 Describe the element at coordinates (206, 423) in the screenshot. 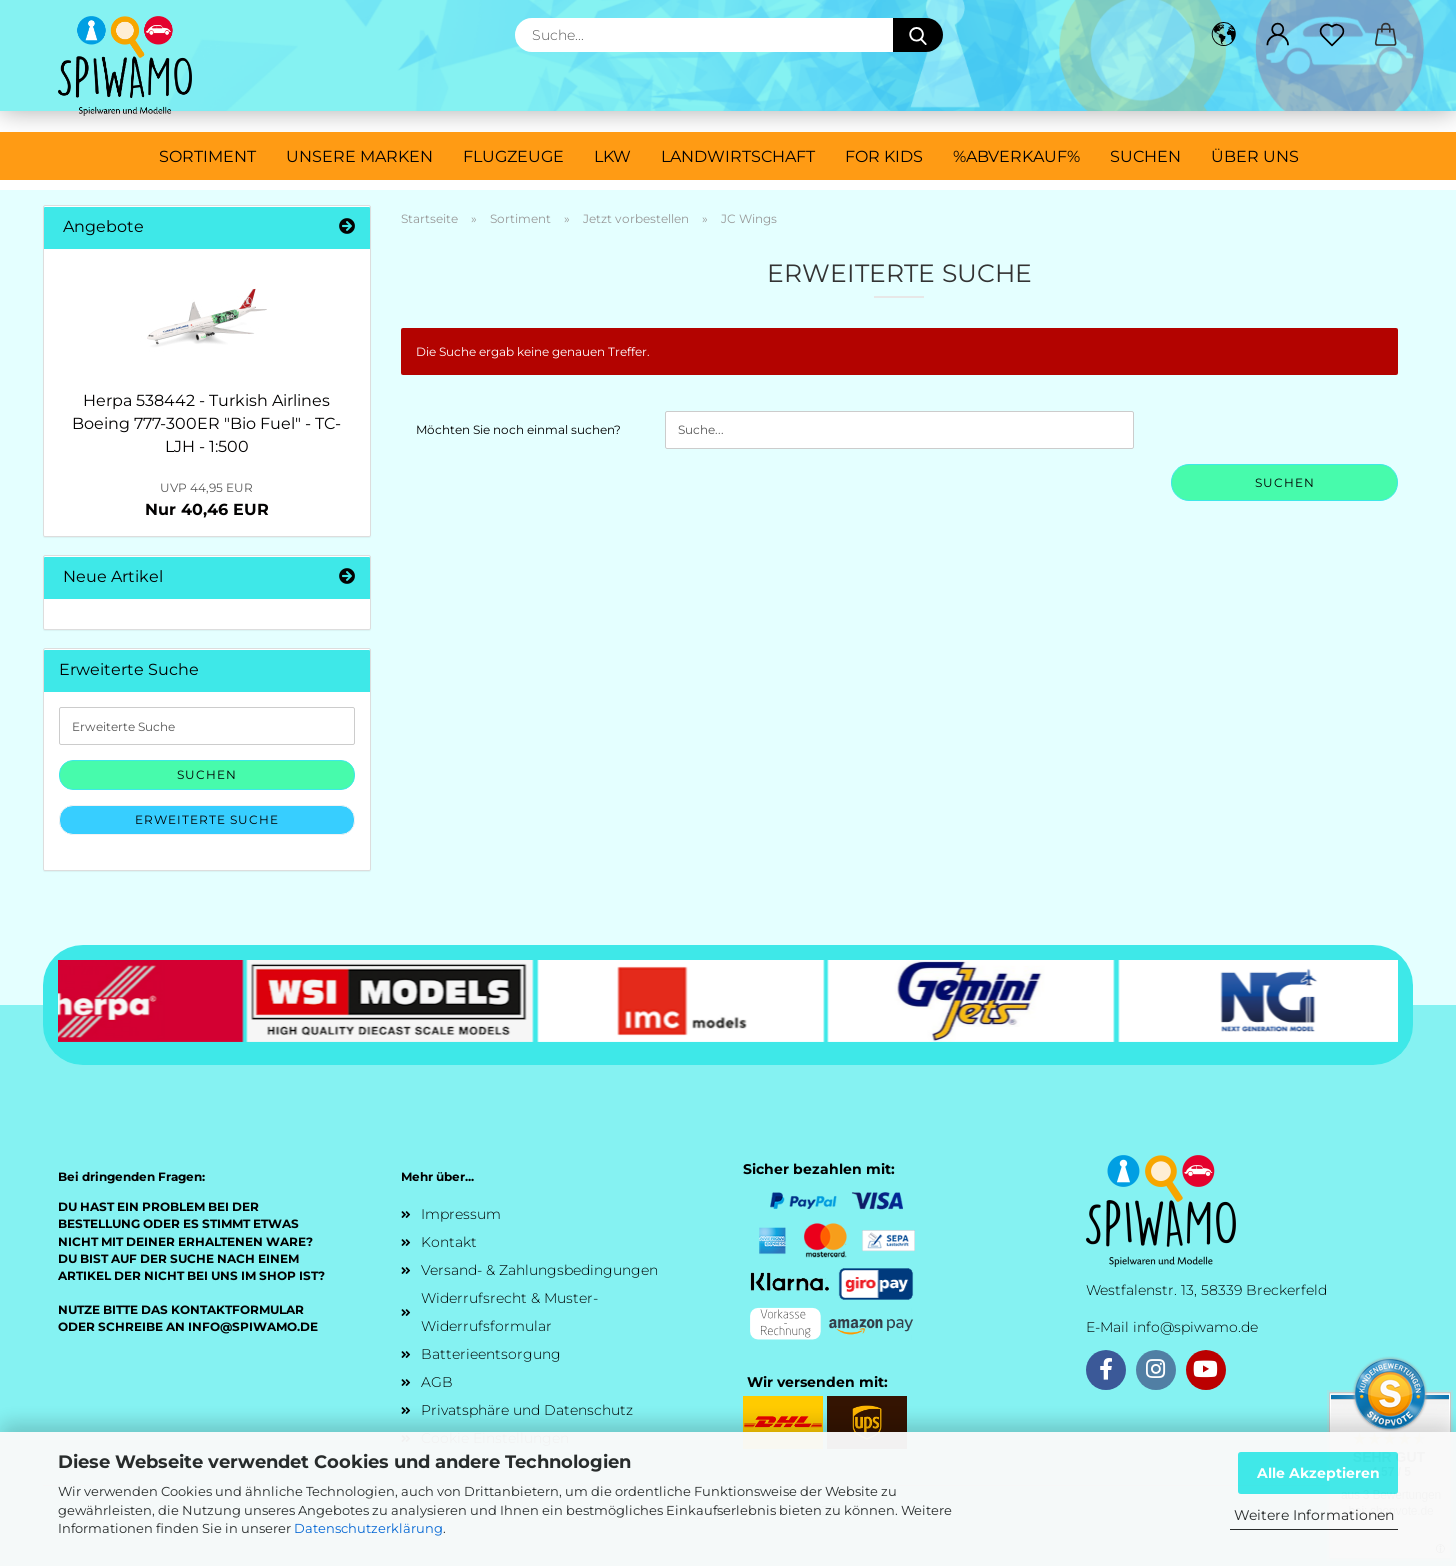

I see `Herpa 538442 - Turkish Airlines Boeing 777-300ER "Bio Fuel" - TC-LJH - 1:500` at that location.